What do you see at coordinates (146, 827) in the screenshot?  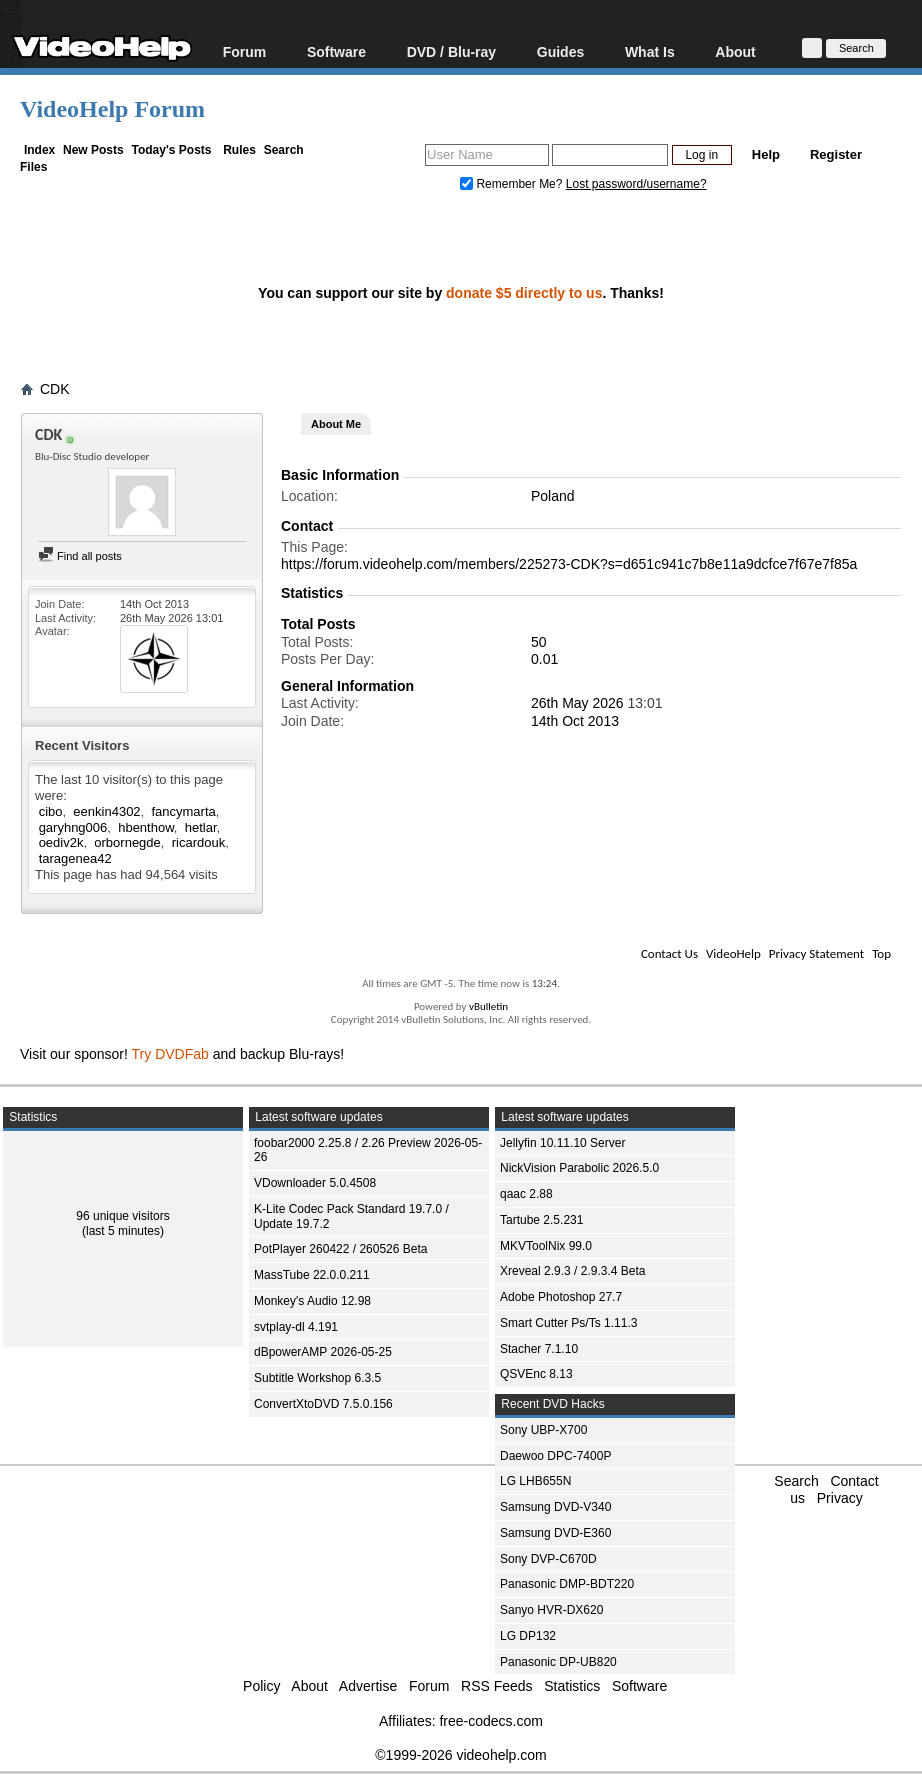 I see `hbenthow` at bounding box center [146, 827].